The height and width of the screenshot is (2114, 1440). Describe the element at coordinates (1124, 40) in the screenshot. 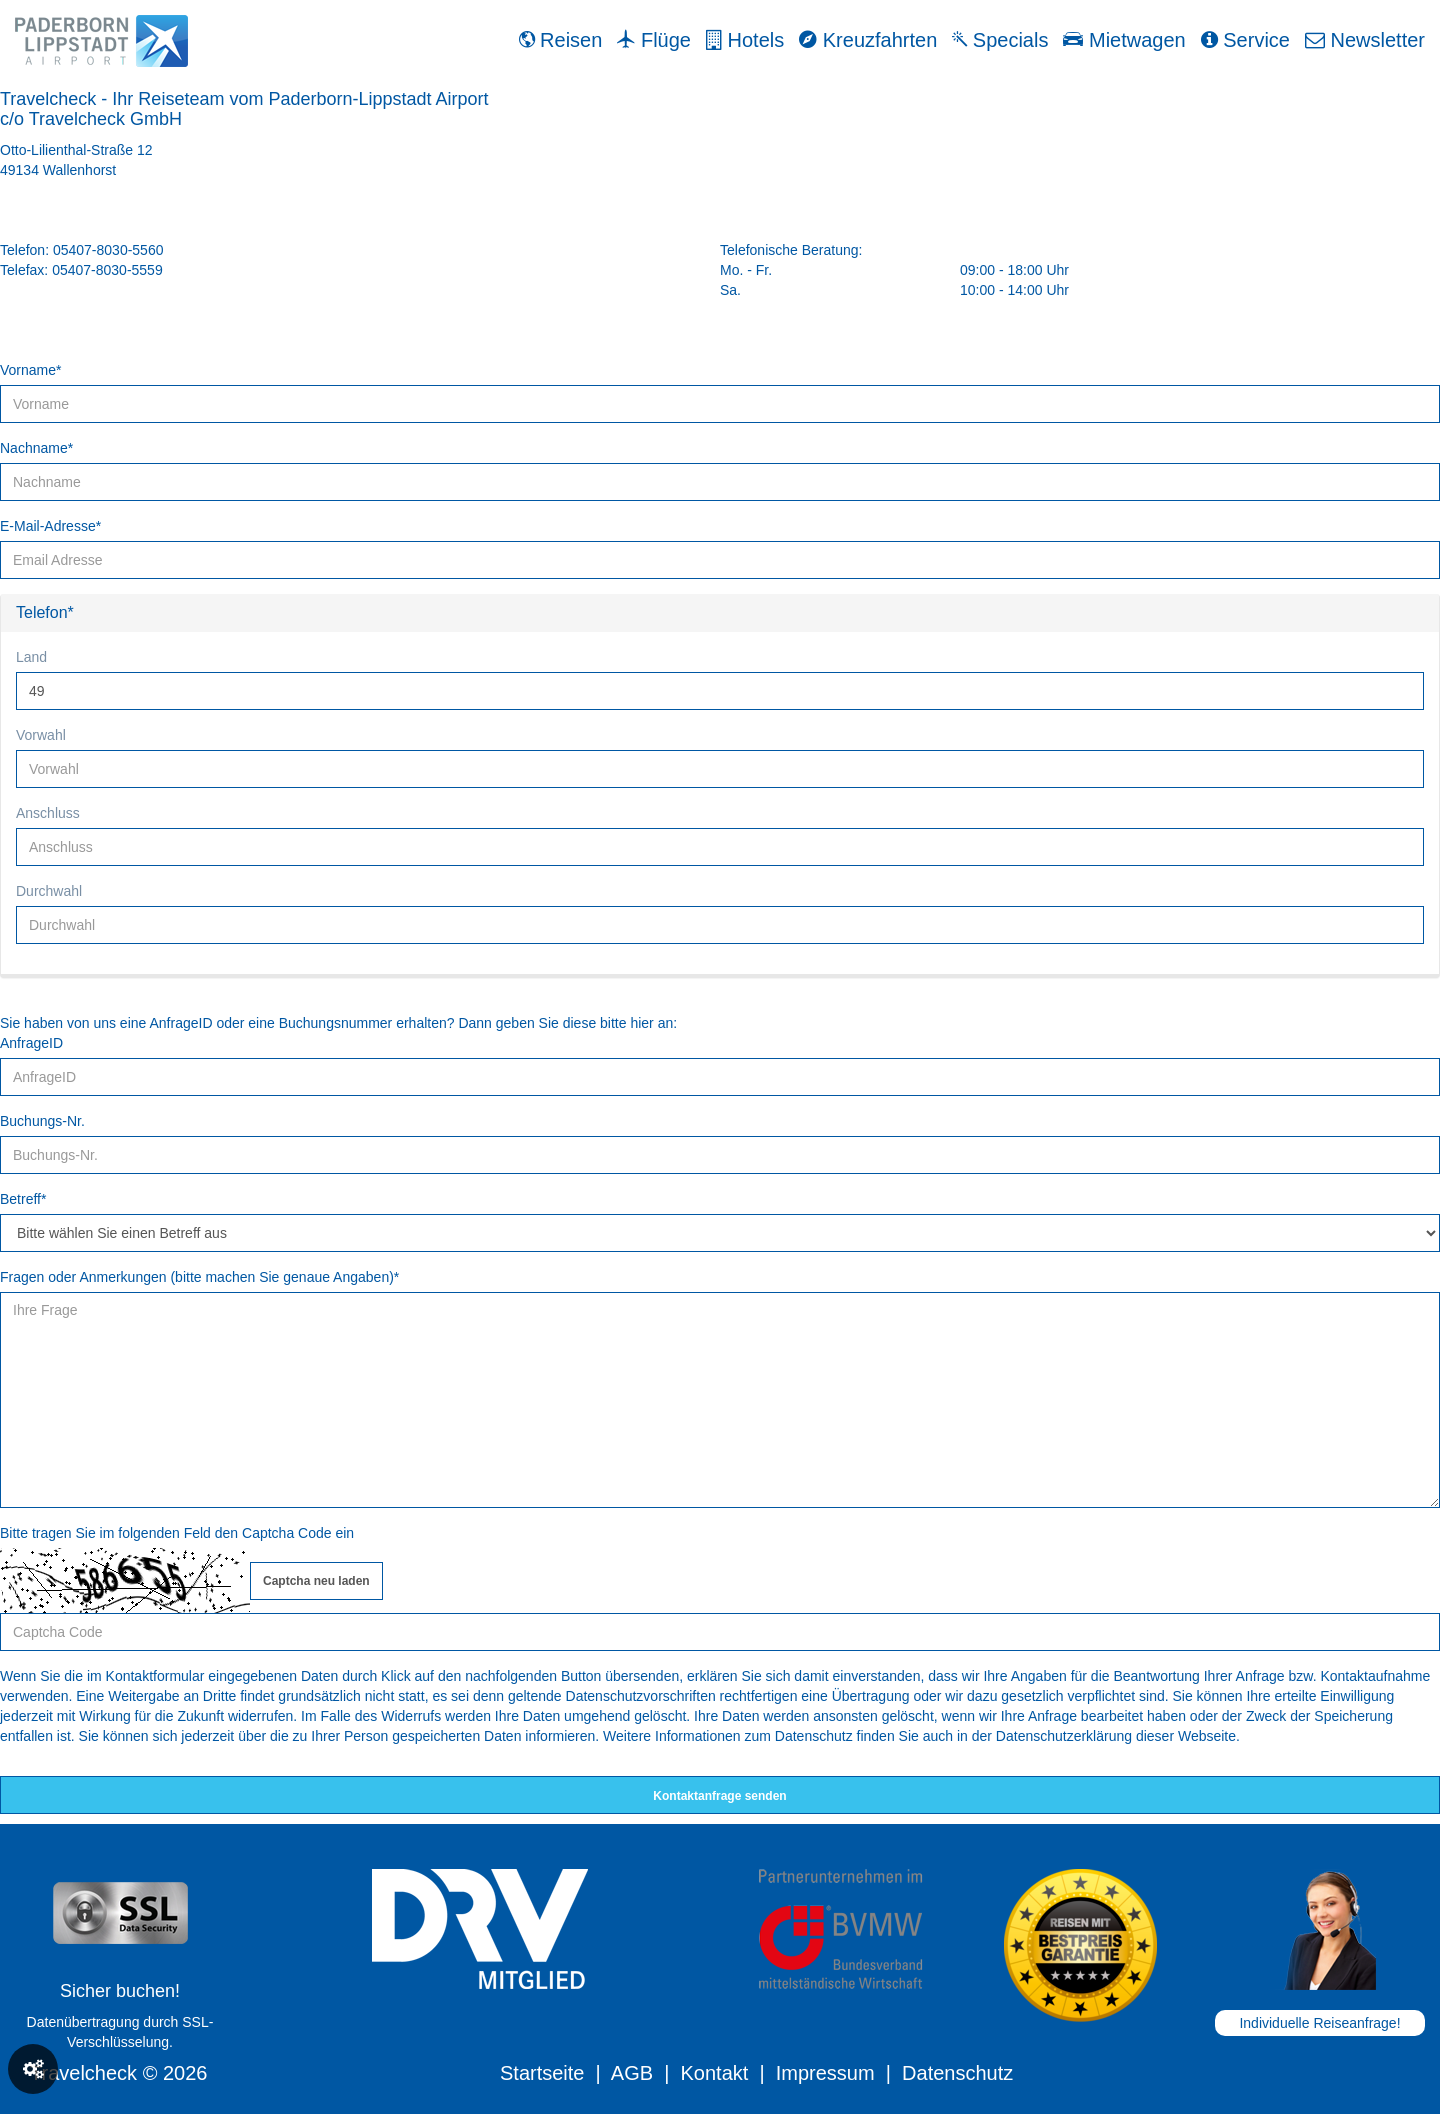

I see `Mietwagen` at that location.